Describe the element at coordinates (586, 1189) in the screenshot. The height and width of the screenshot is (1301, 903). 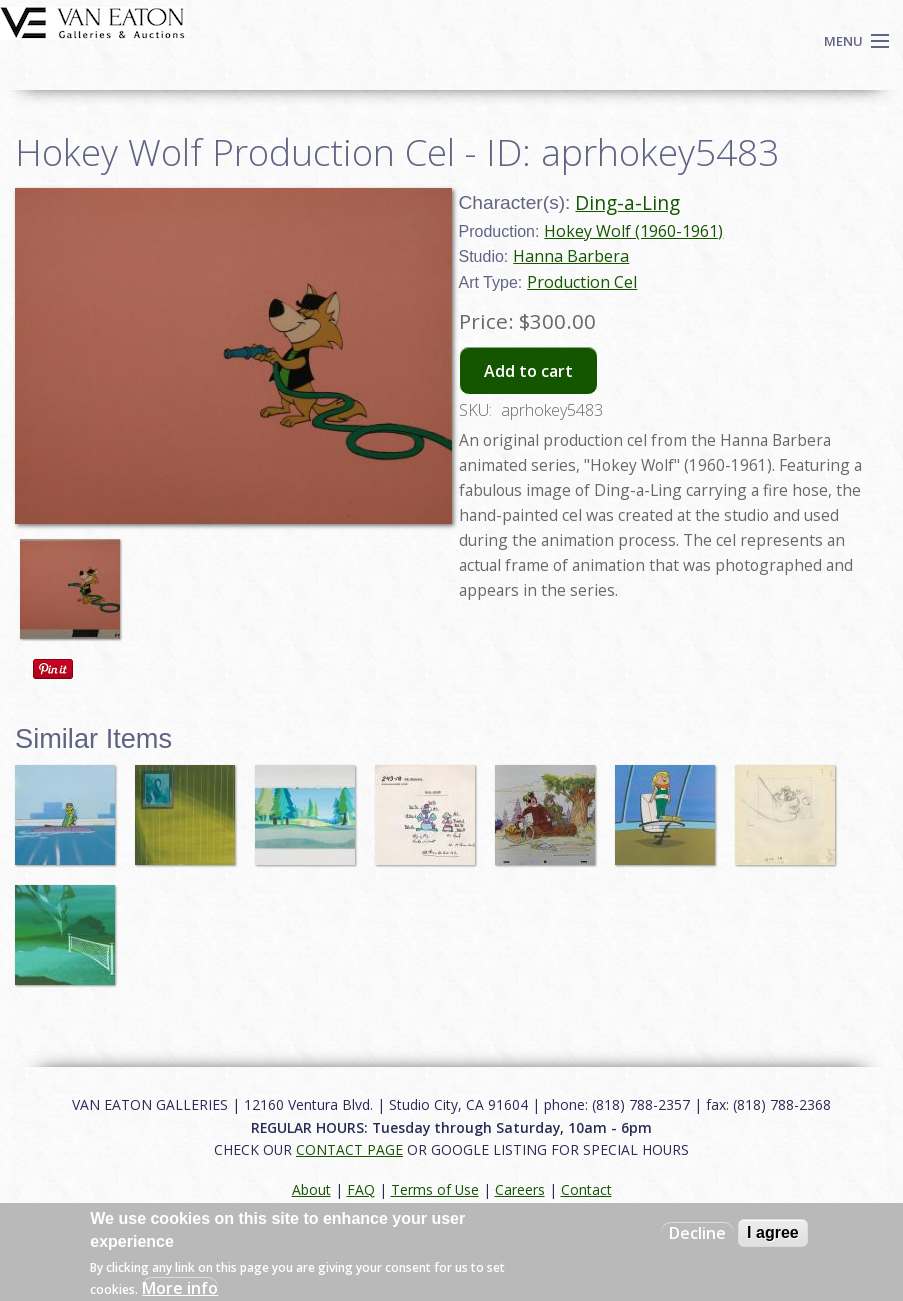
I see `Contact` at that location.